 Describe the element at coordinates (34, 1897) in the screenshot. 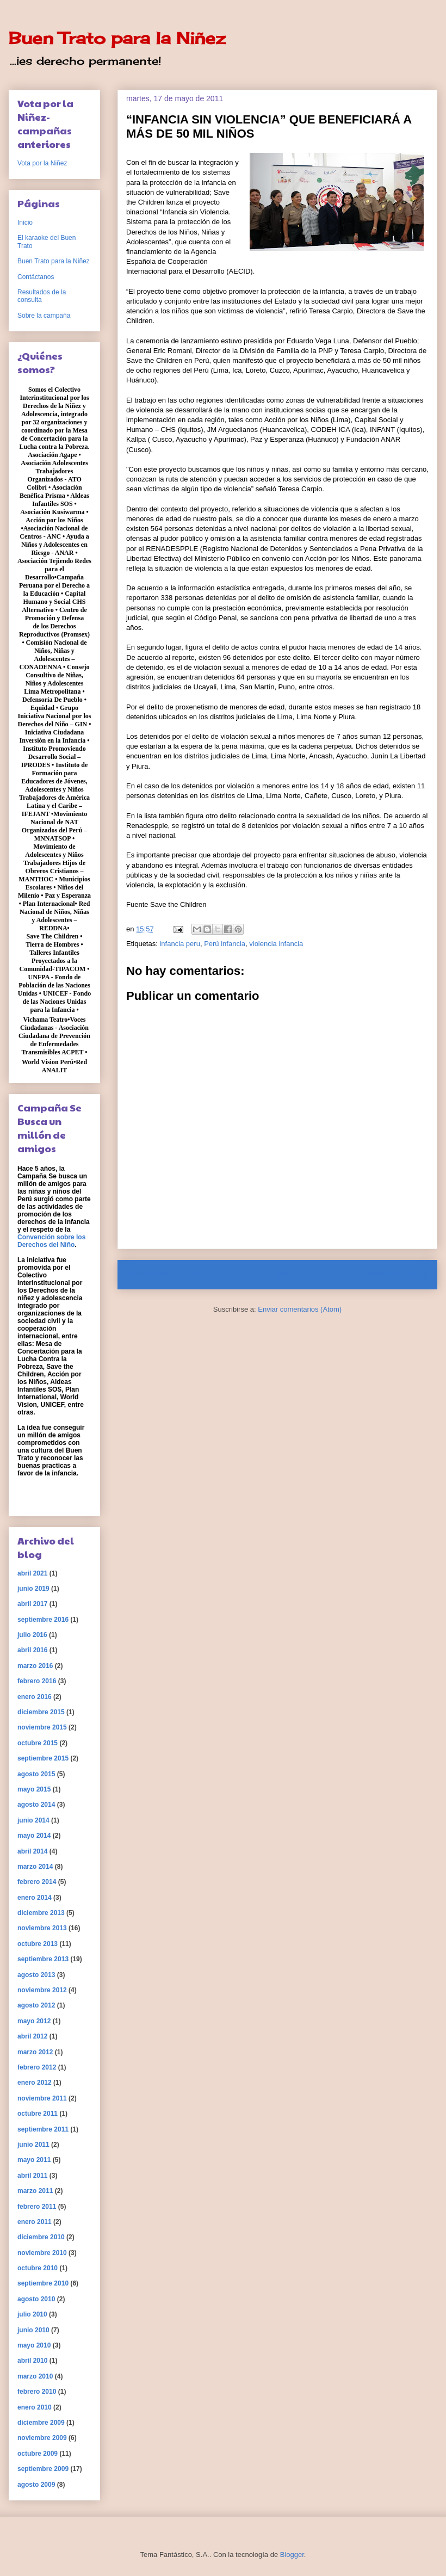

I see `enero 2014` at that location.